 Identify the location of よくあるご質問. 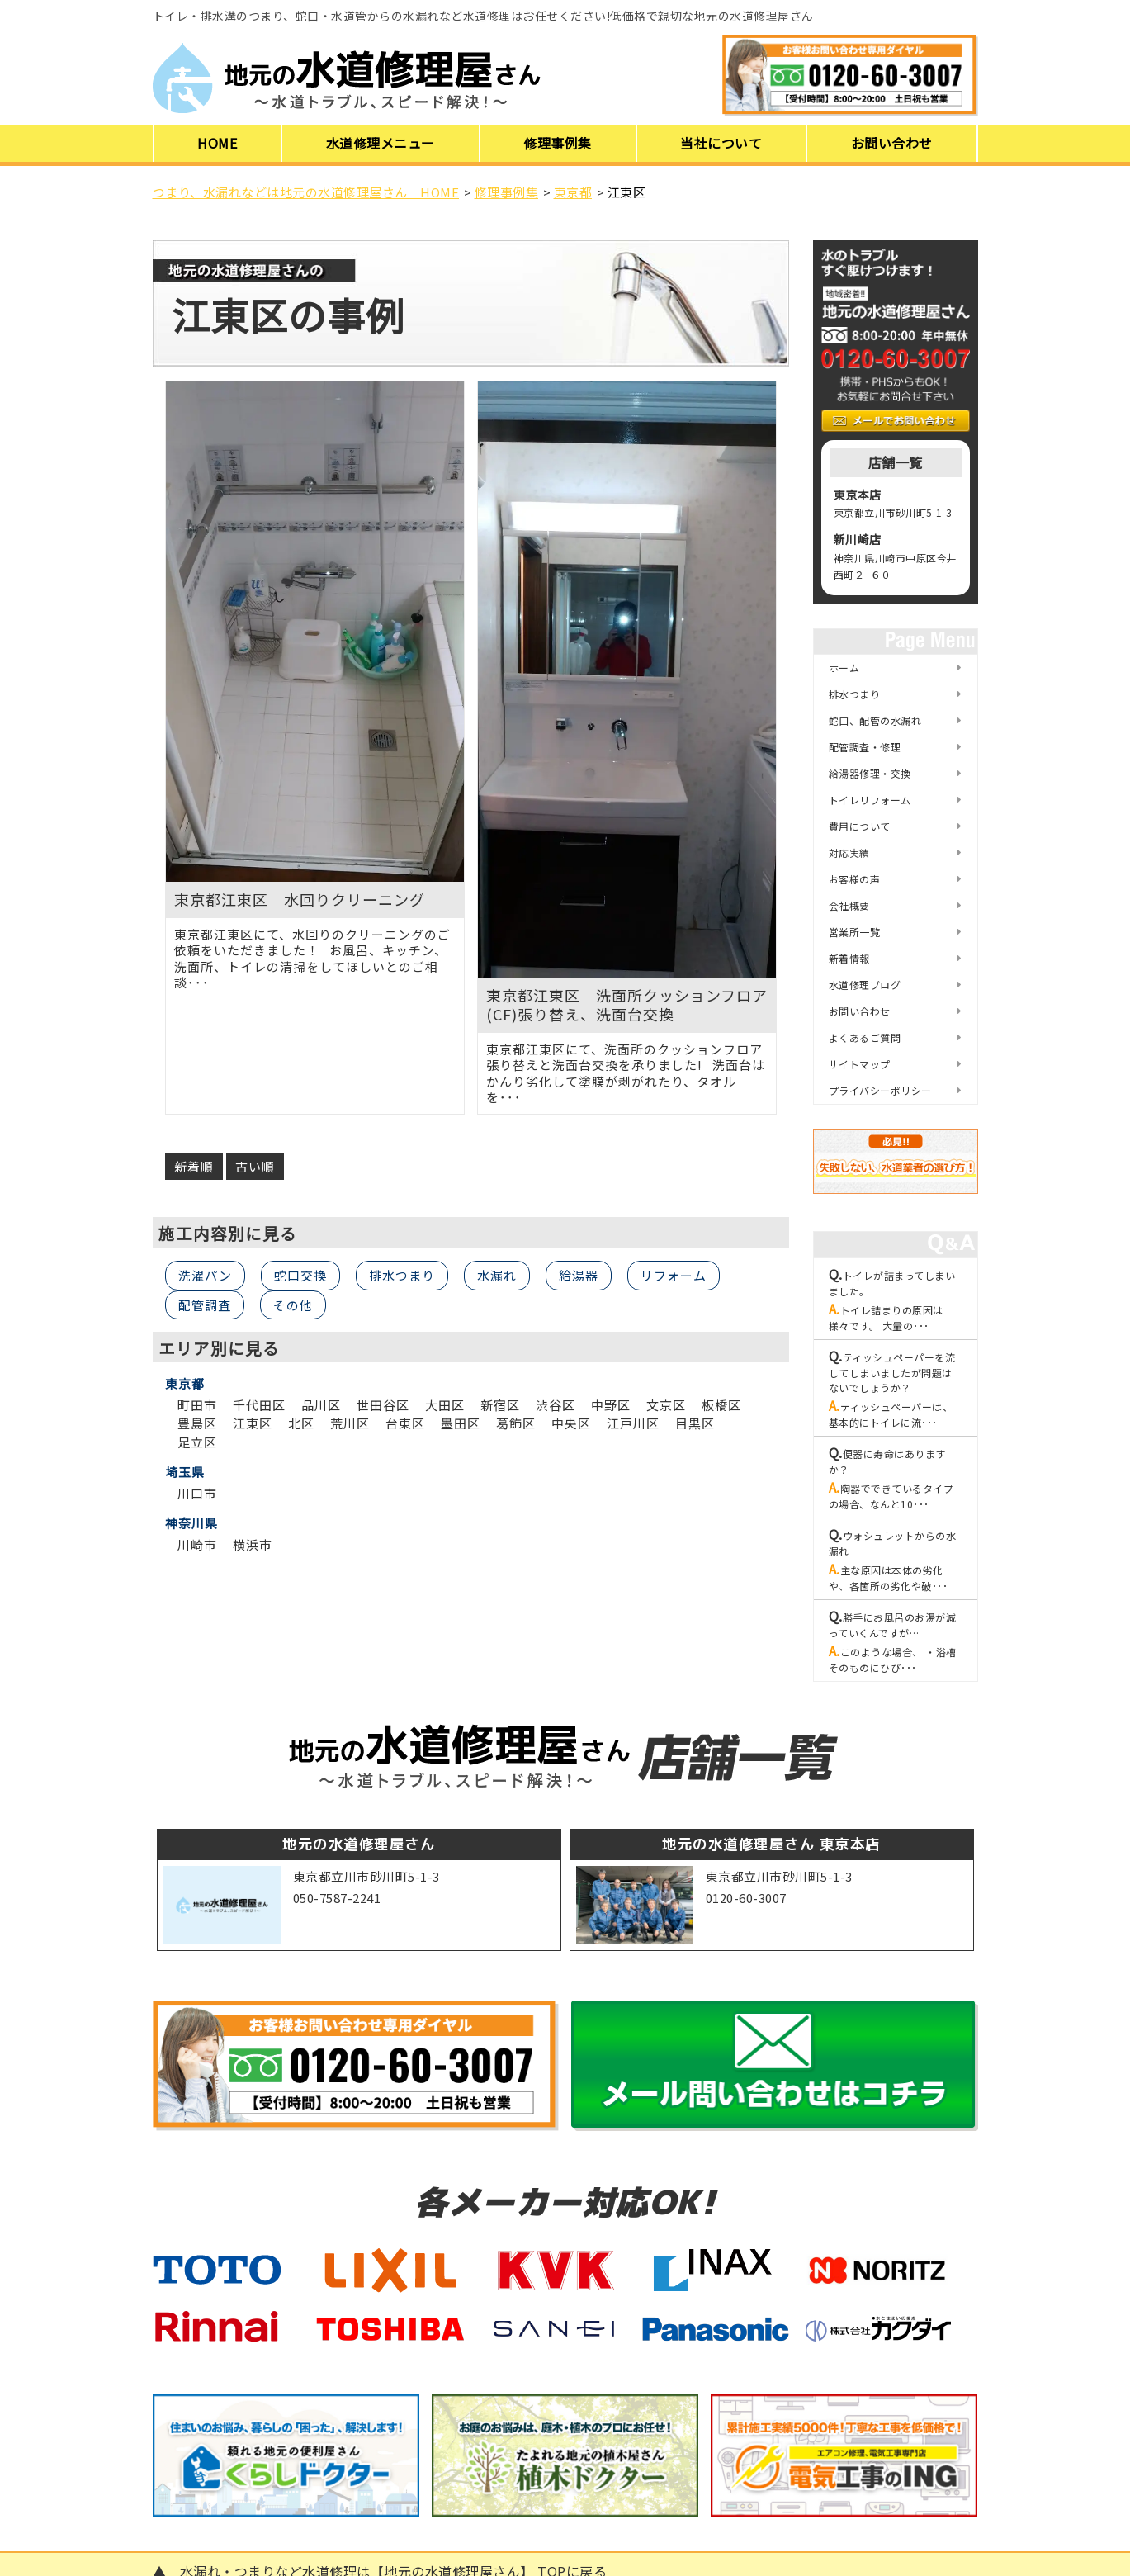
(865, 1037).